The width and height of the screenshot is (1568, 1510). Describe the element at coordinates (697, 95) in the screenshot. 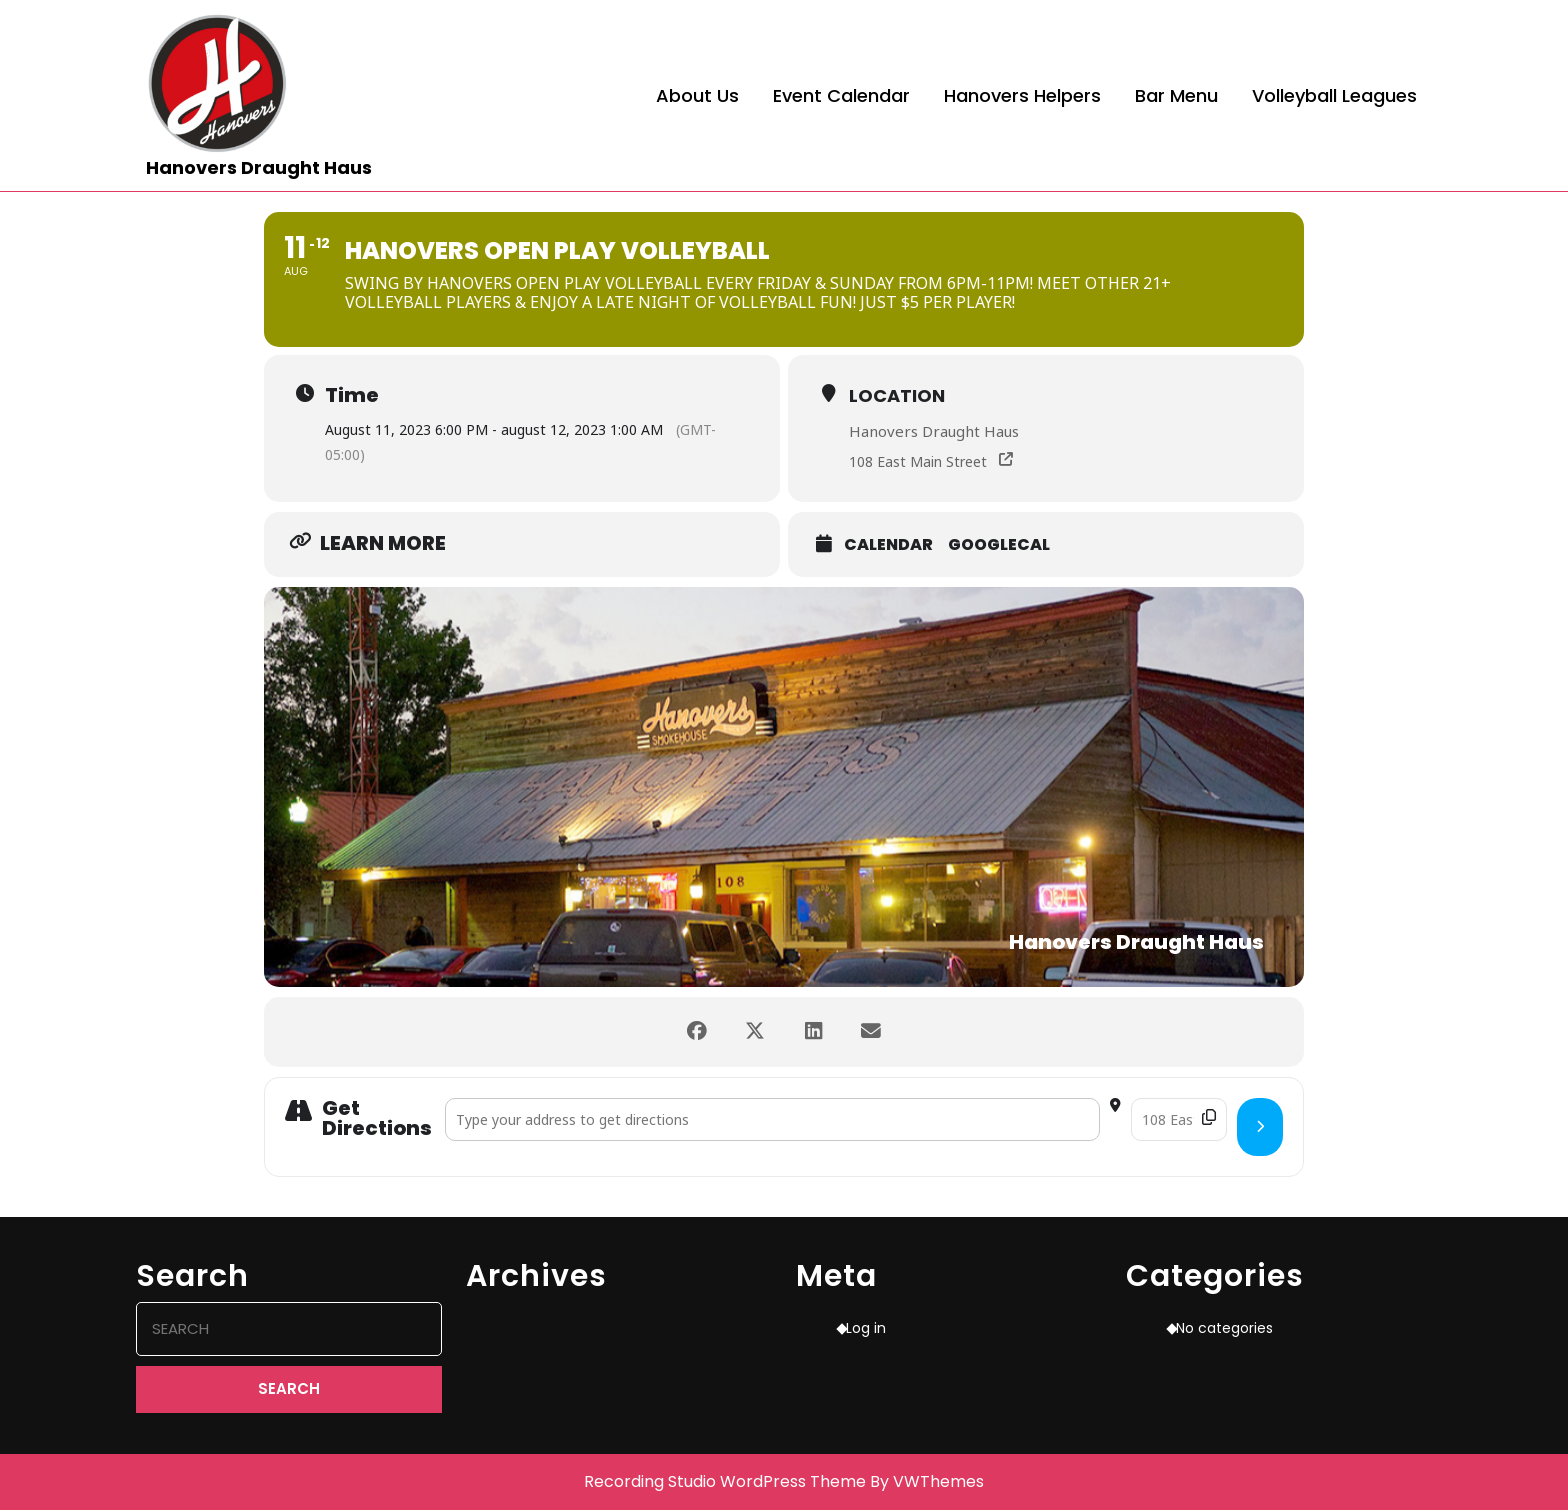

I see `About Us` at that location.